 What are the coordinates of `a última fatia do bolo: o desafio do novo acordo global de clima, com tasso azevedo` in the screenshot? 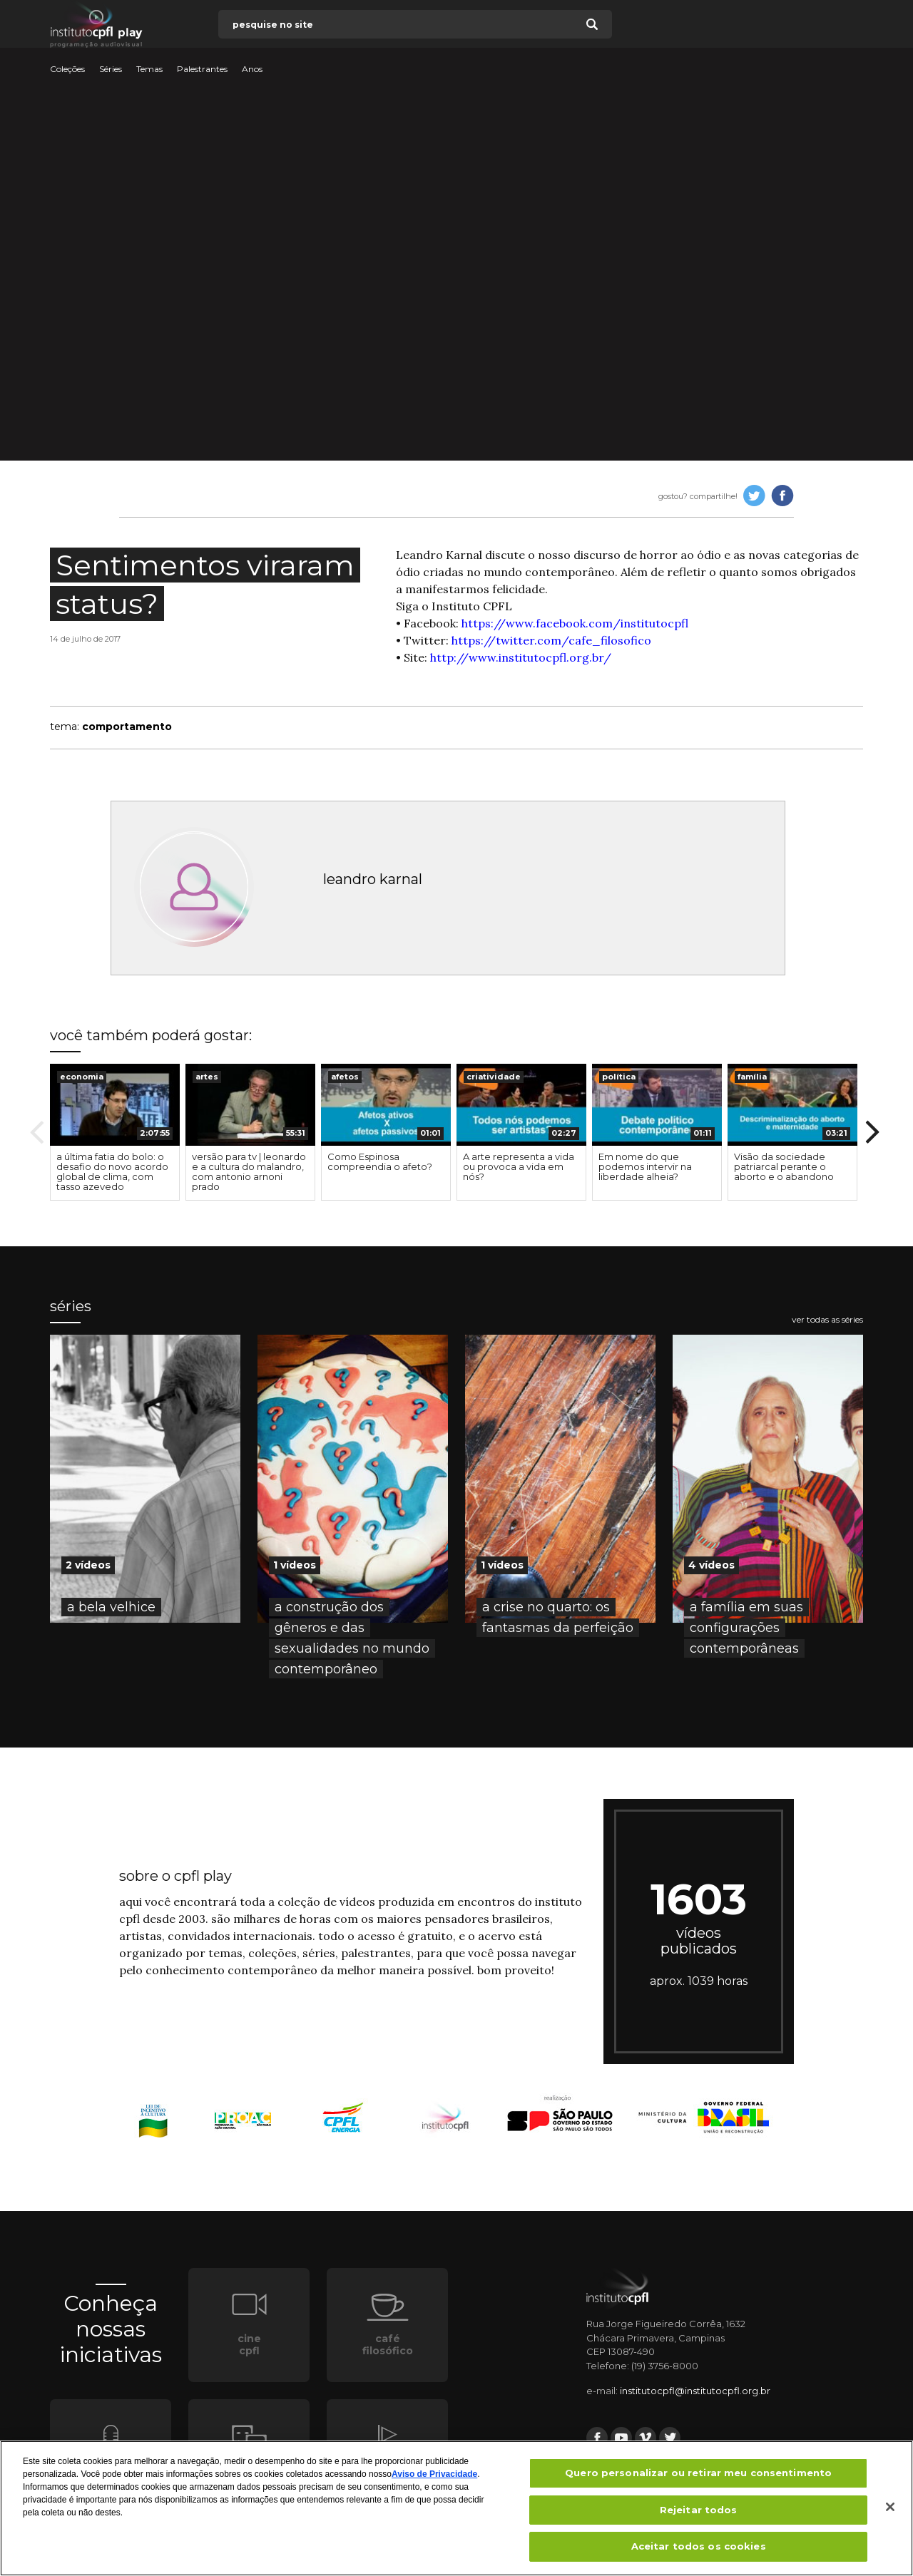 It's located at (112, 1171).